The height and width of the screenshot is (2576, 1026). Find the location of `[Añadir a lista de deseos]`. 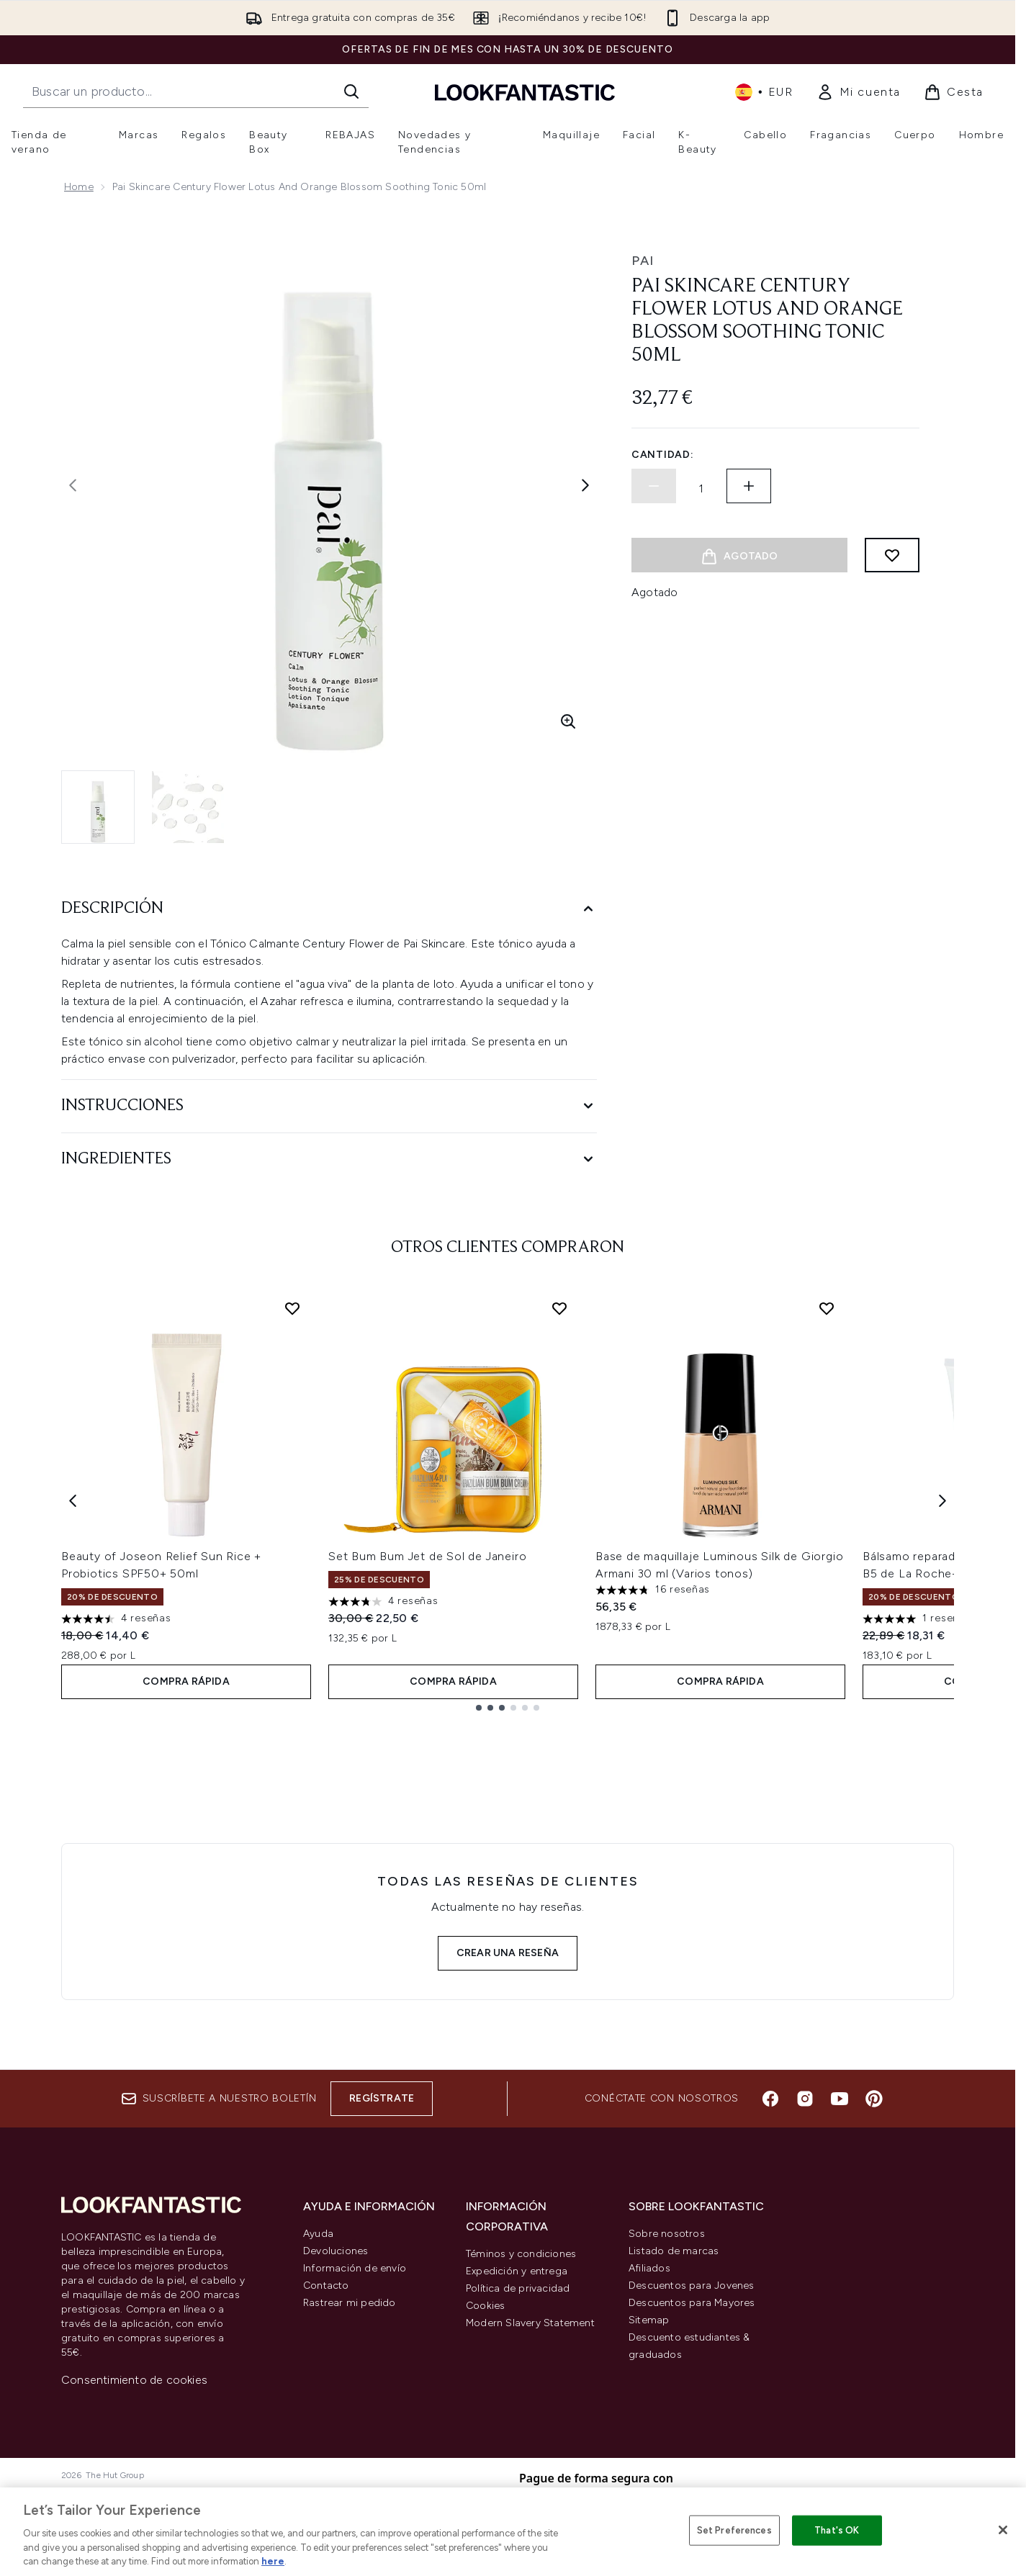

[Añadir a lista de deseos] is located at coordinates (892, 555).